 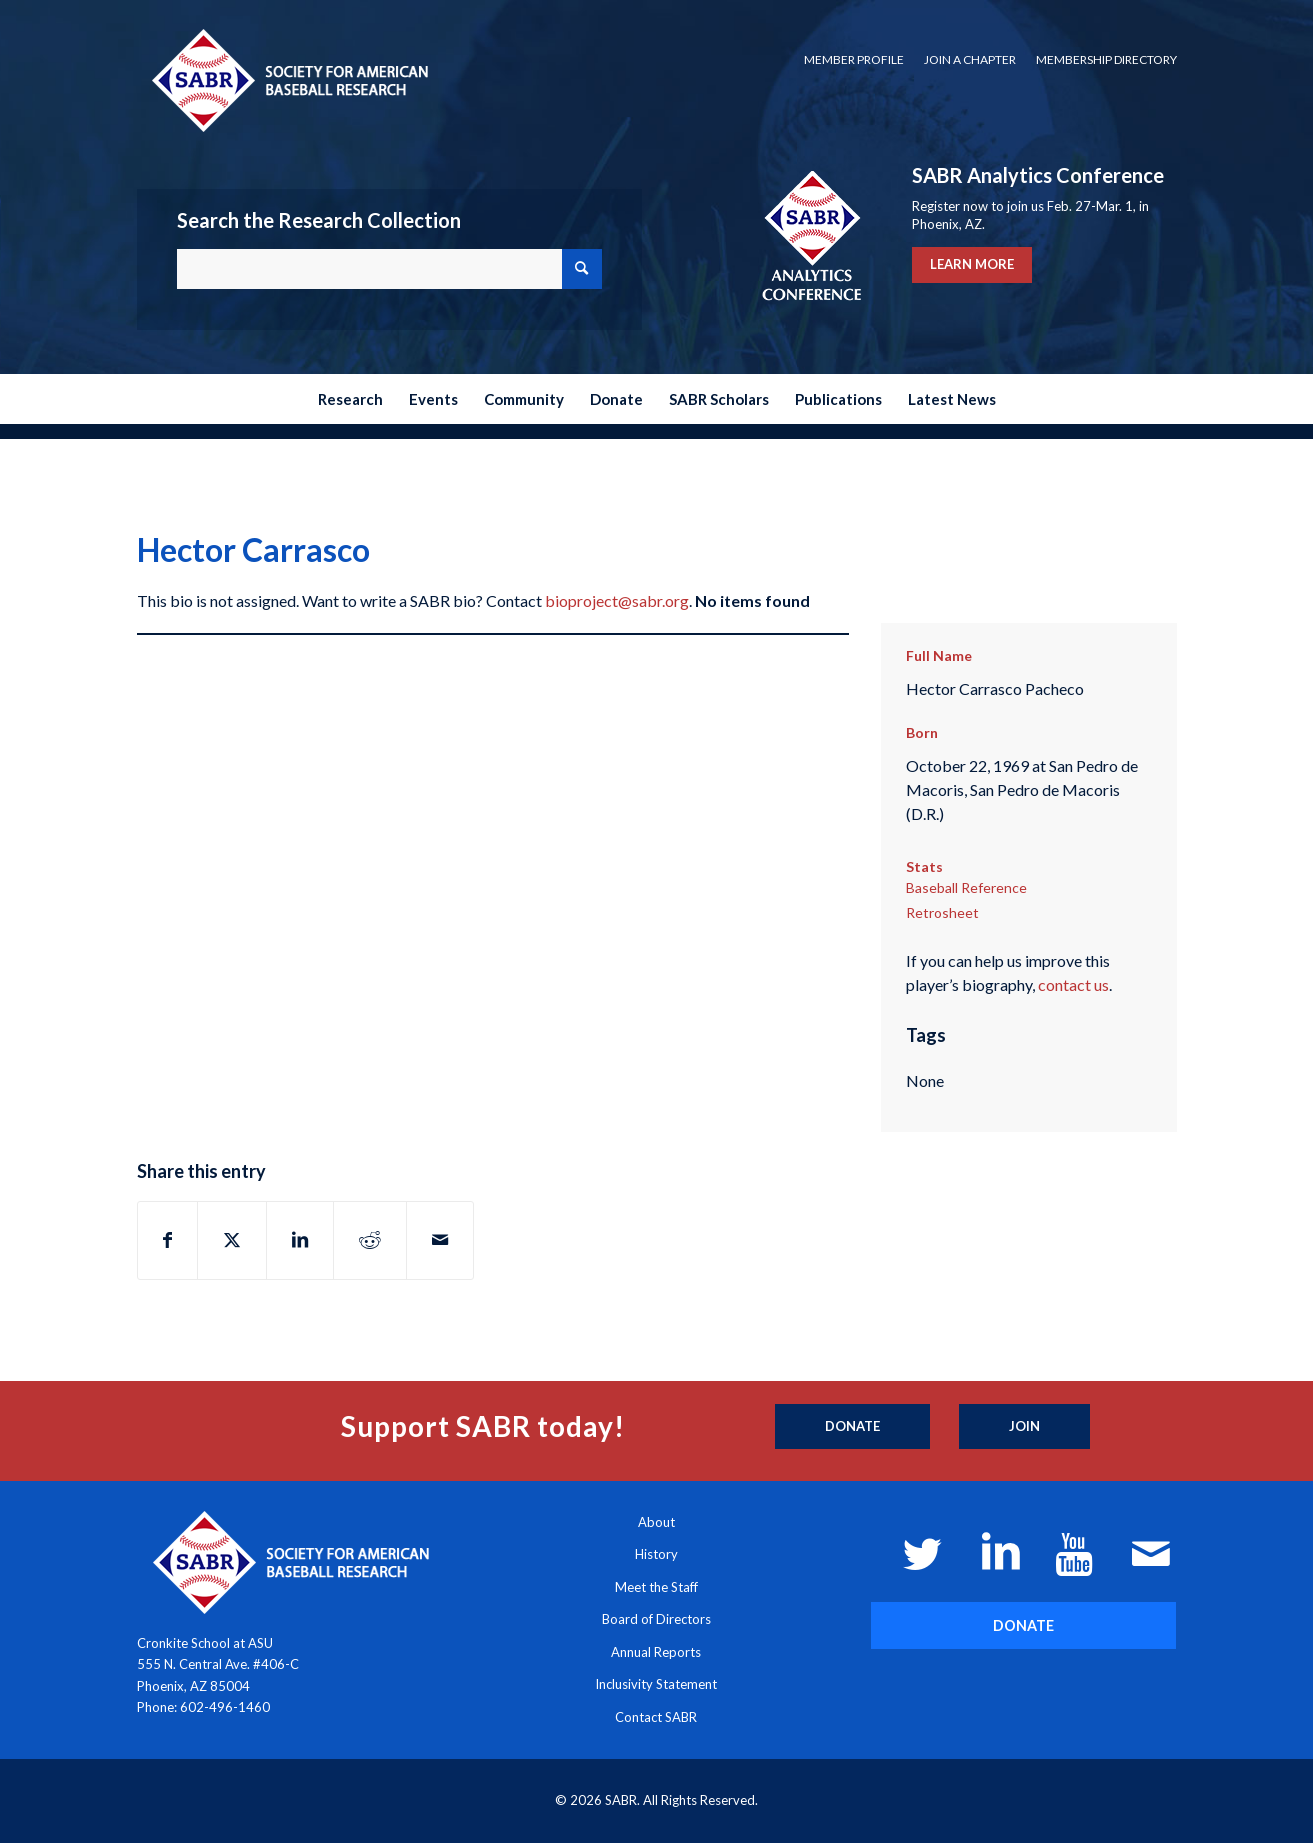 What do you see at coordinates (854, 59) in the screenshot?
I see `Member Profile` at bounding box center [854, 59].